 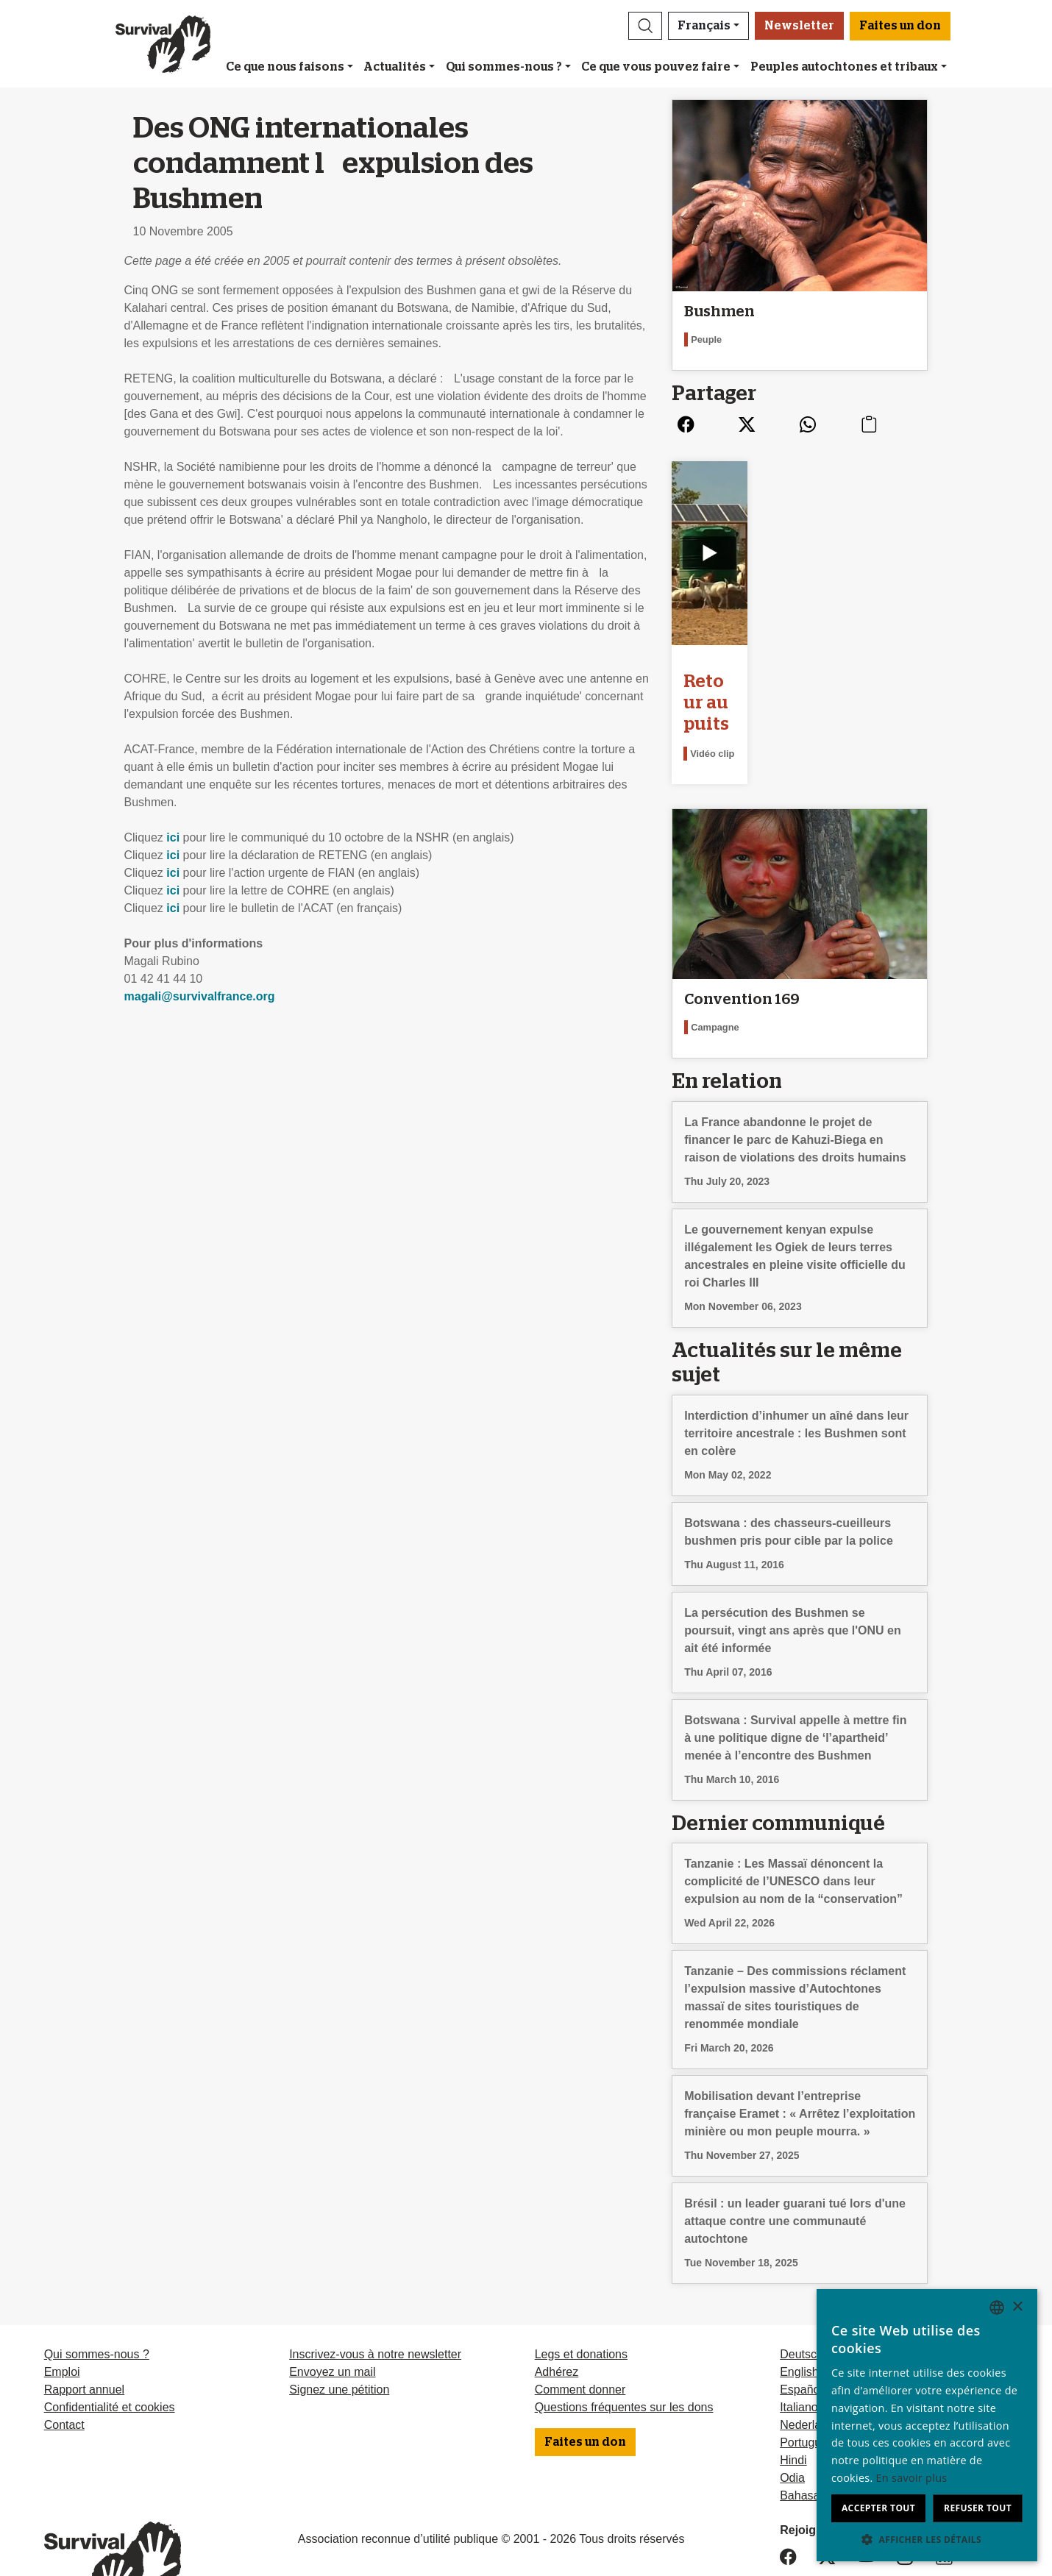 I want to click on Deutsch, so click(x=801, y=2300).